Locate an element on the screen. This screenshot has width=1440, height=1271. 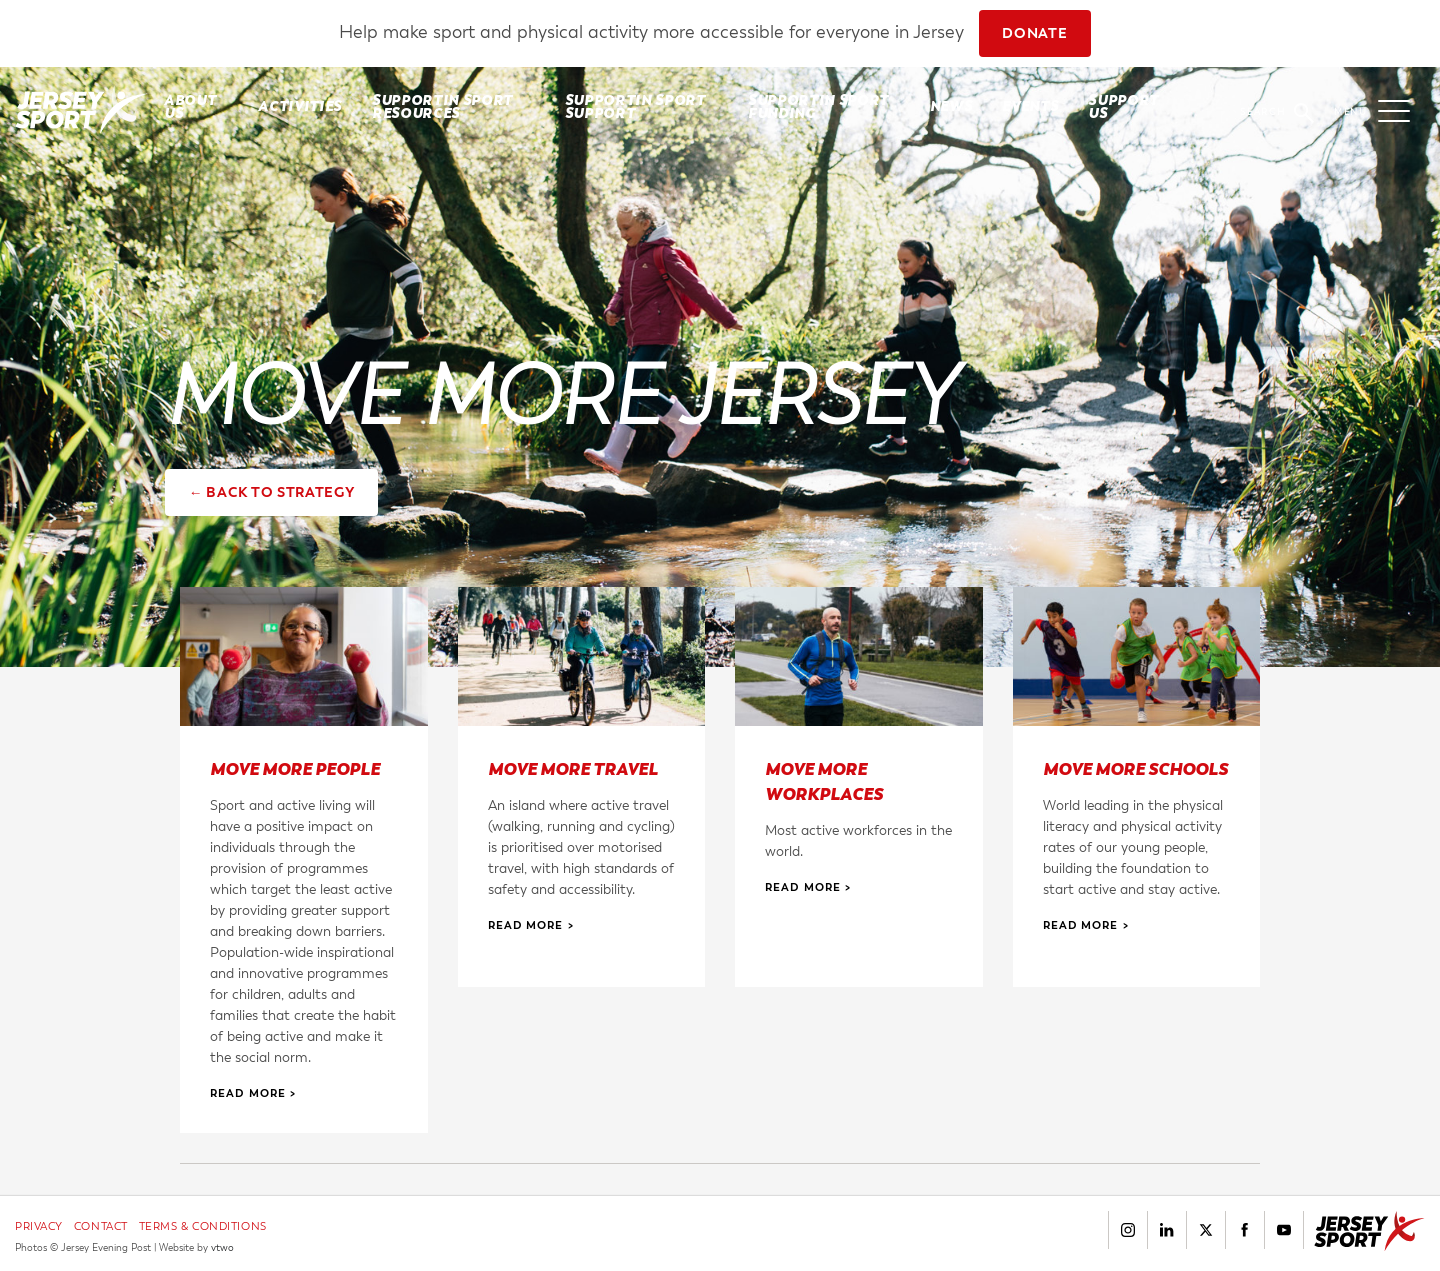
Terms & Conditions is located at coordinates (203, 1226).